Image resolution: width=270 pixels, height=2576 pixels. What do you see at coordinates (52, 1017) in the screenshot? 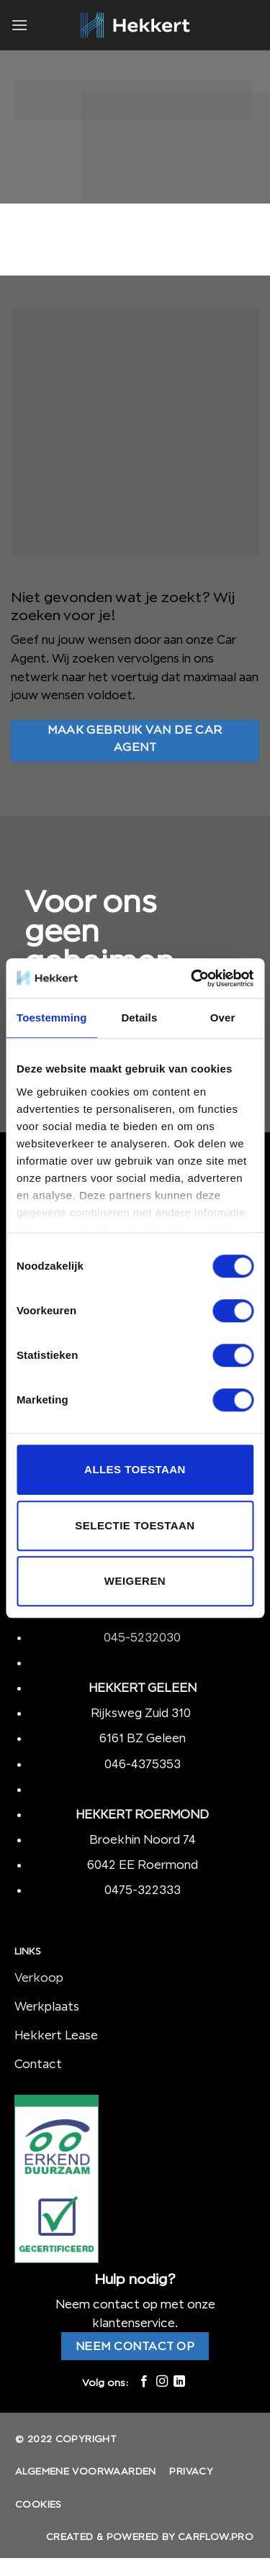
I see `Toestemming [tab]` at bounding box center [52, 1017].